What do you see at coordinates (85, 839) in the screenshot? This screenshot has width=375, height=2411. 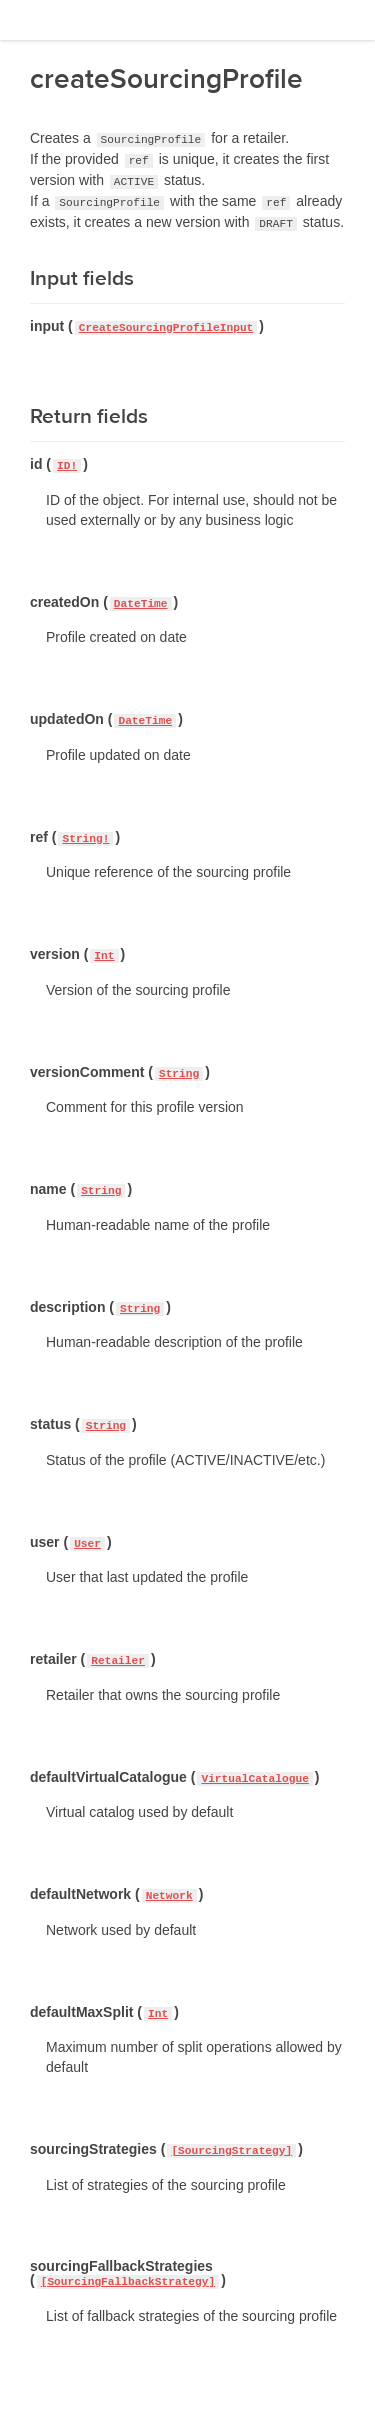 I see `String!` at bounding box center [85, 839].